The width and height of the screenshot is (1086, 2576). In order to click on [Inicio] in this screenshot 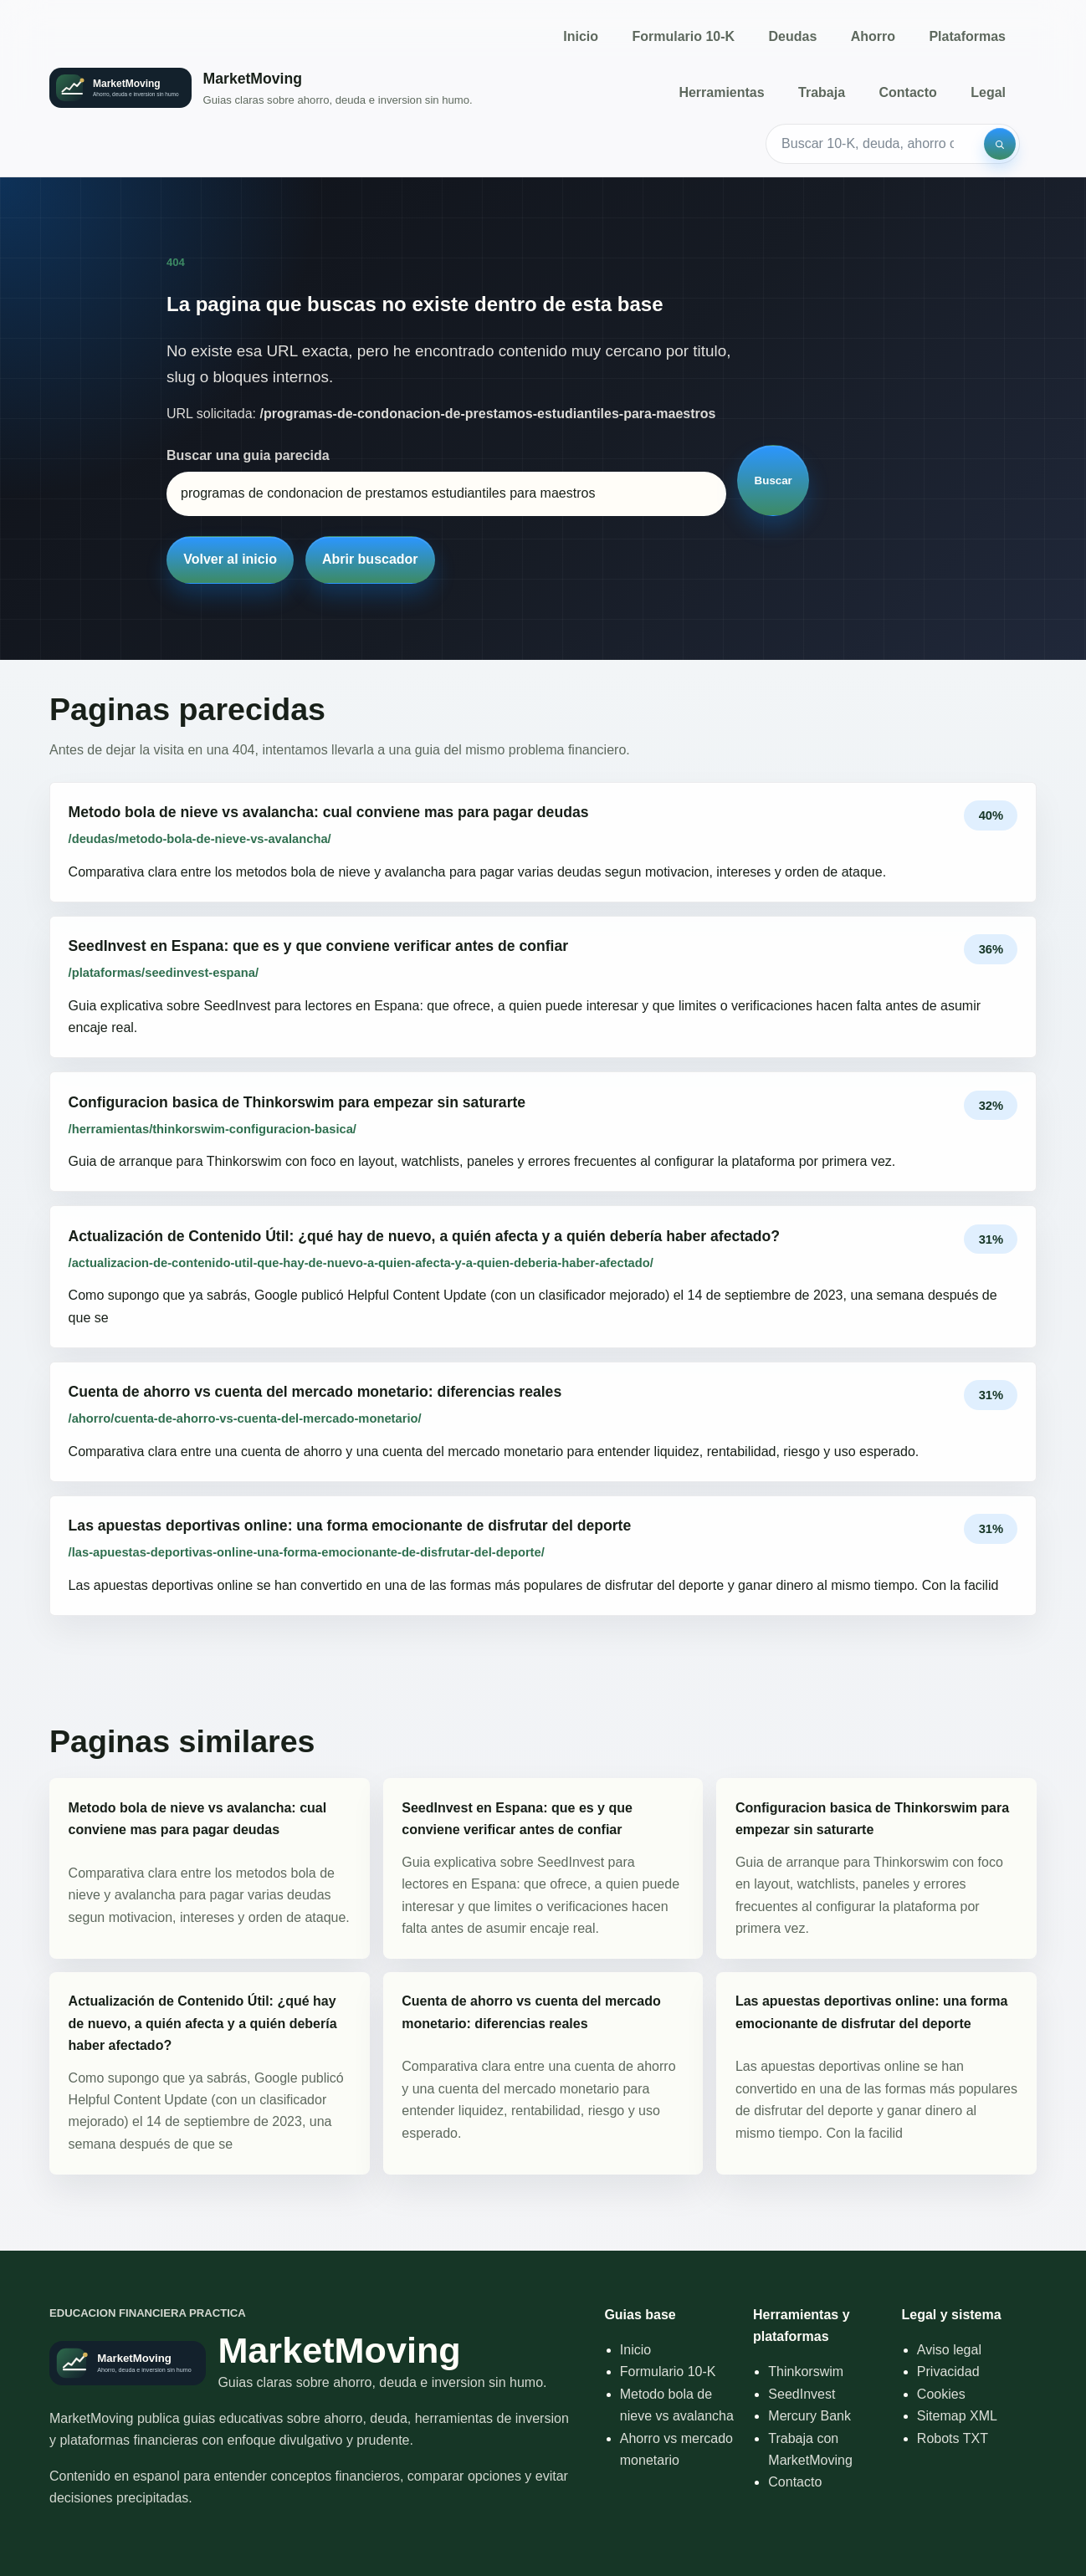, I will do `click(261, 88)`.